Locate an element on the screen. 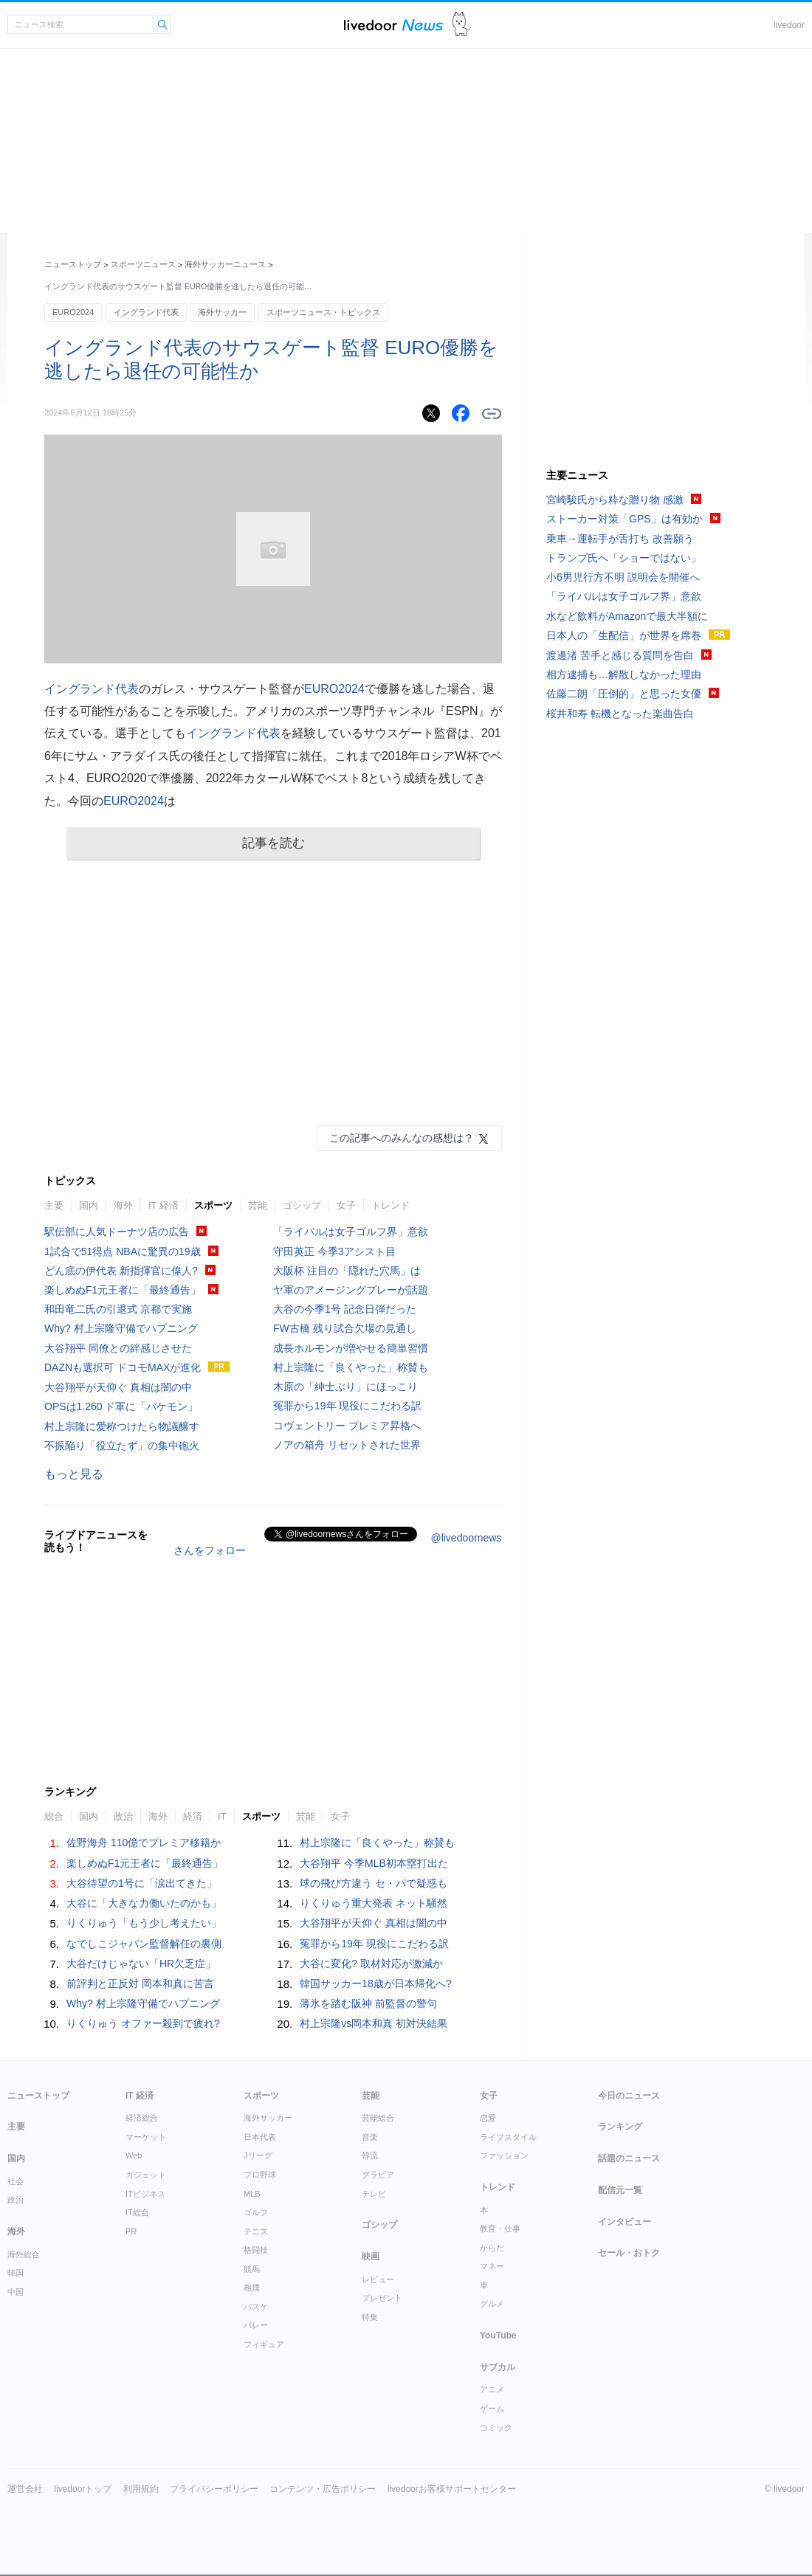 The height and width of the screenshot is (2576, 812). どん底の伊代表 新指揮官に偉人? is located at coordinates (121, 1271).